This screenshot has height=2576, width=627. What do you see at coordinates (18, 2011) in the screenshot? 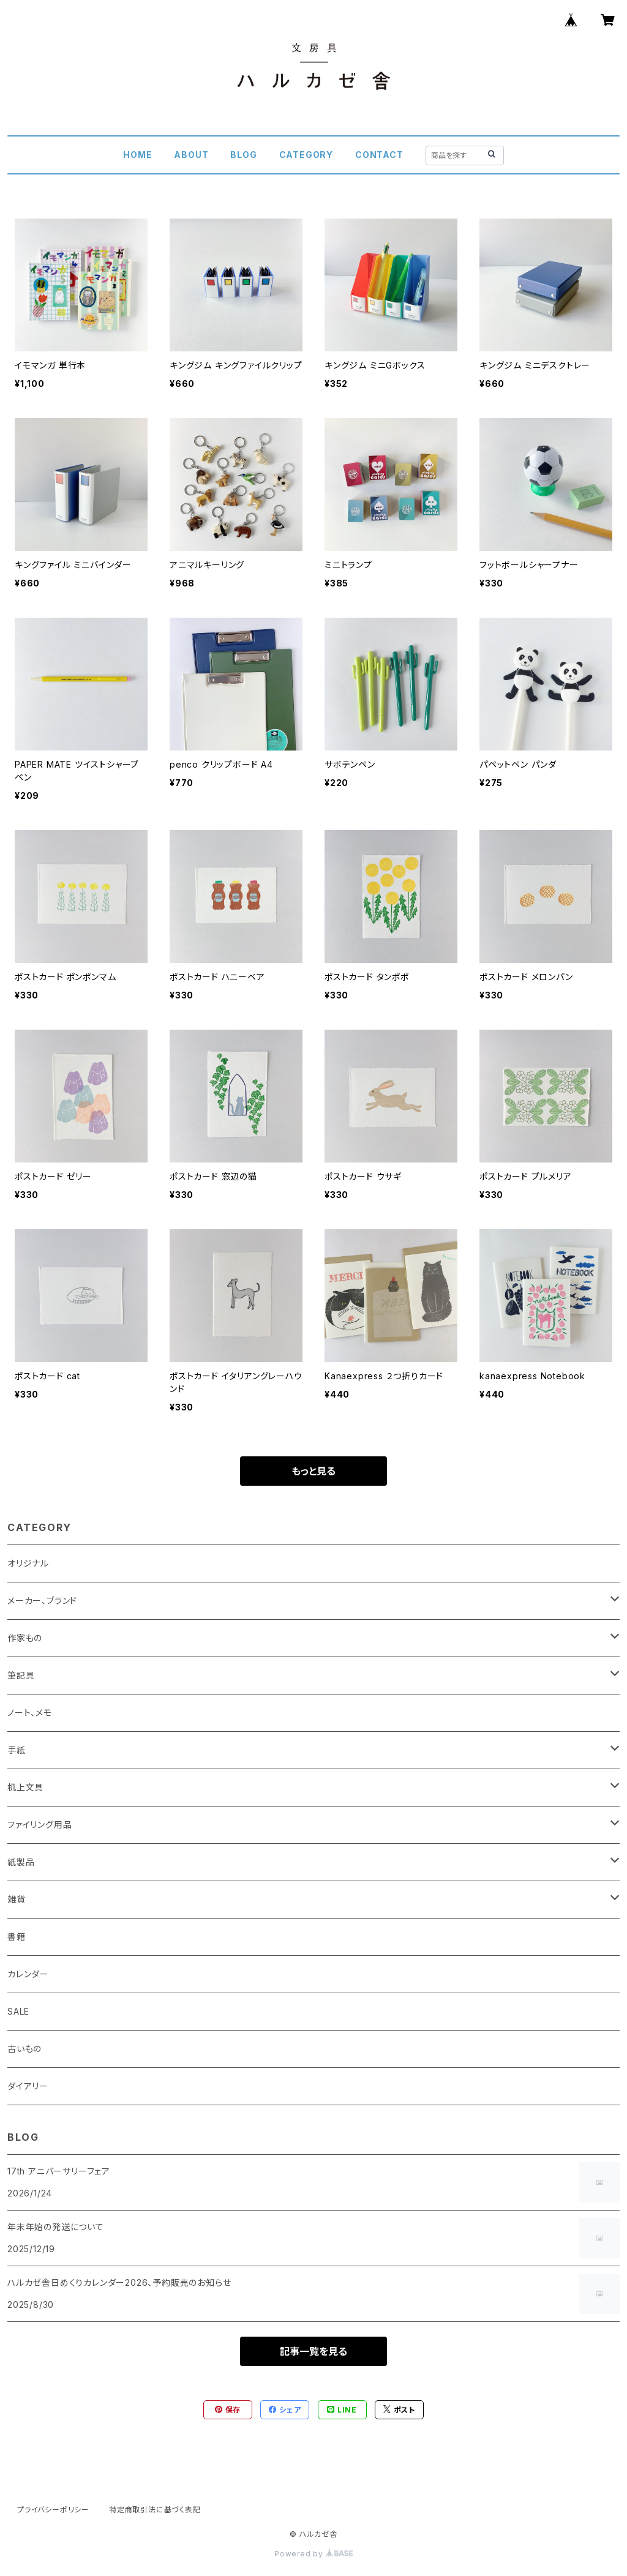
I see `SALE` at bounding box center [18, 2011].